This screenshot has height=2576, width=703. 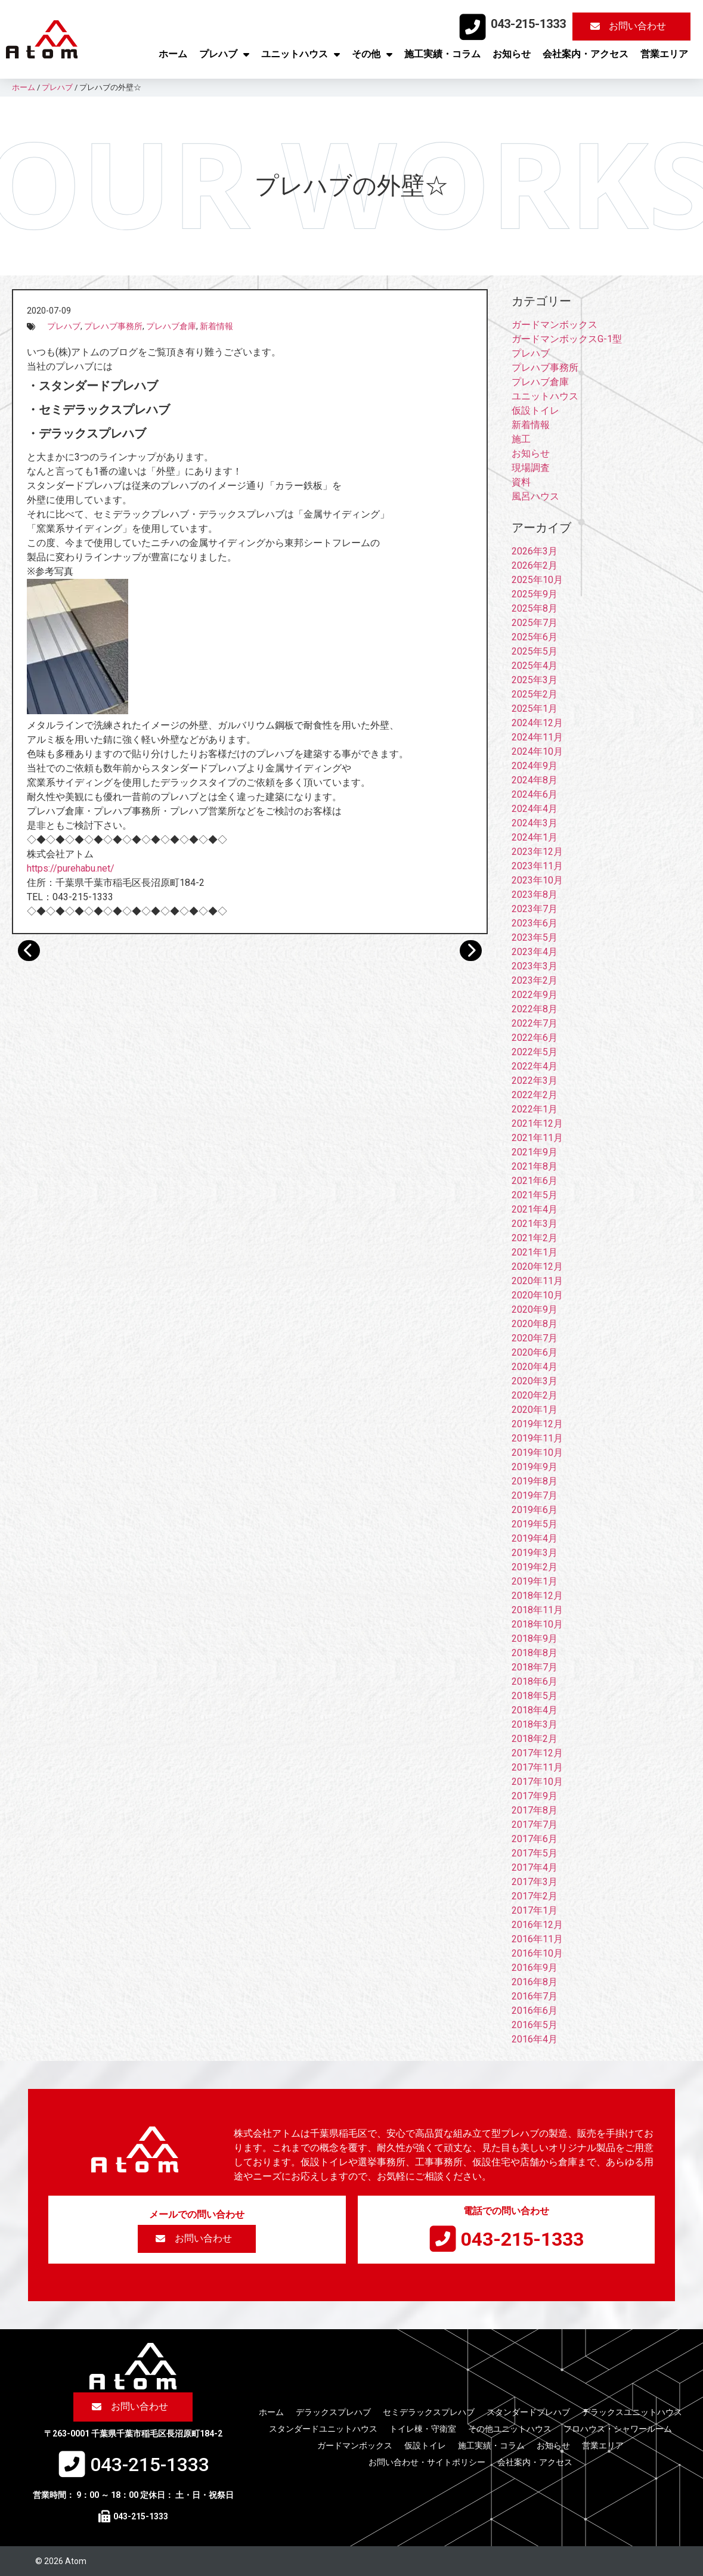 I want to click on 2024年9月, so click(x=535, y=765).